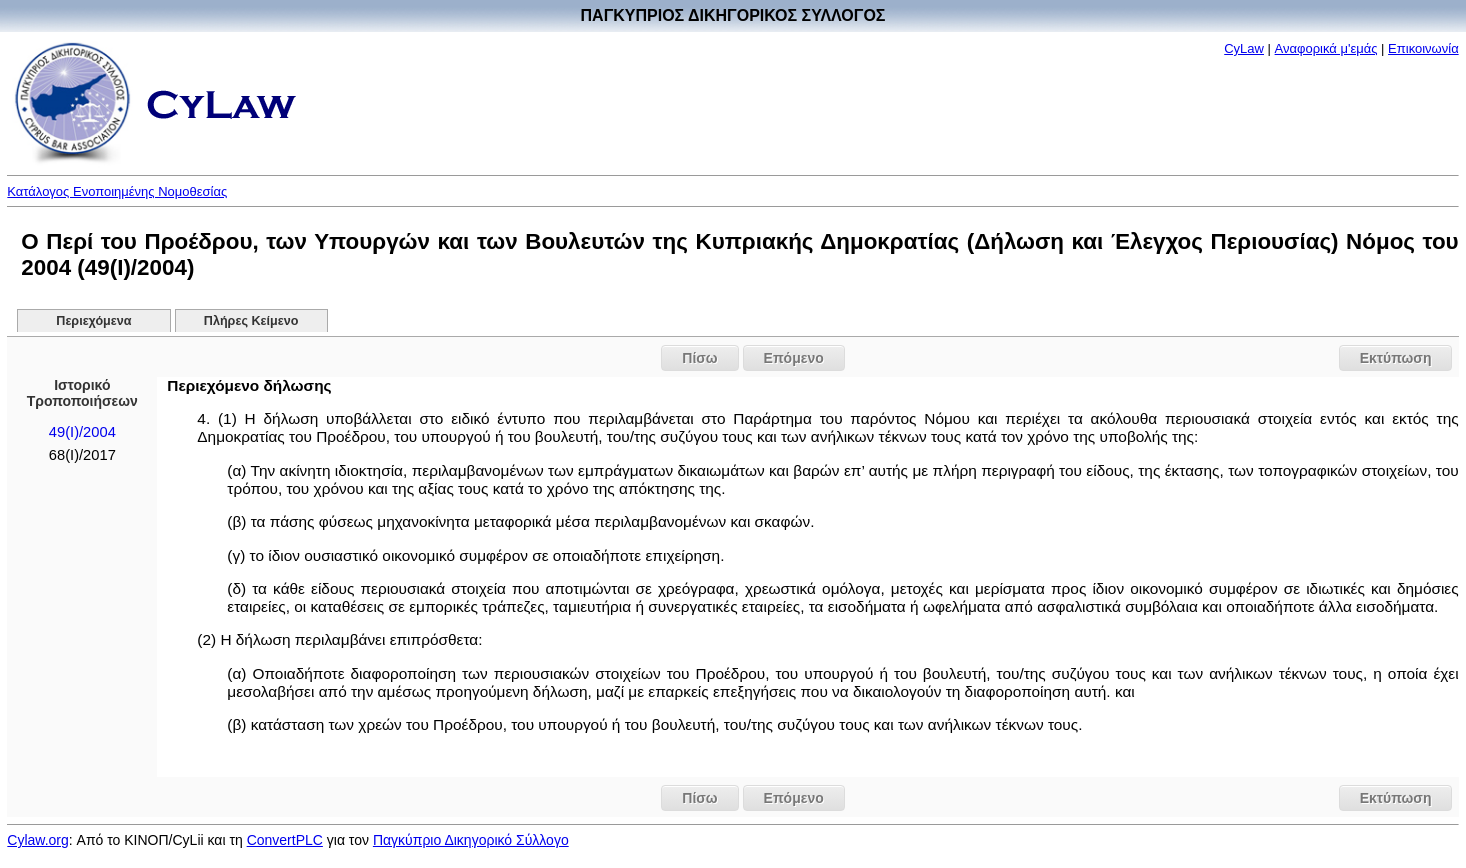 Image resolution: width=1466 pixels, height=868 pixels. Describe the element at coordinates (251, 321) in the screenshot. I see `Πλήρες Κείμενο` at that location.